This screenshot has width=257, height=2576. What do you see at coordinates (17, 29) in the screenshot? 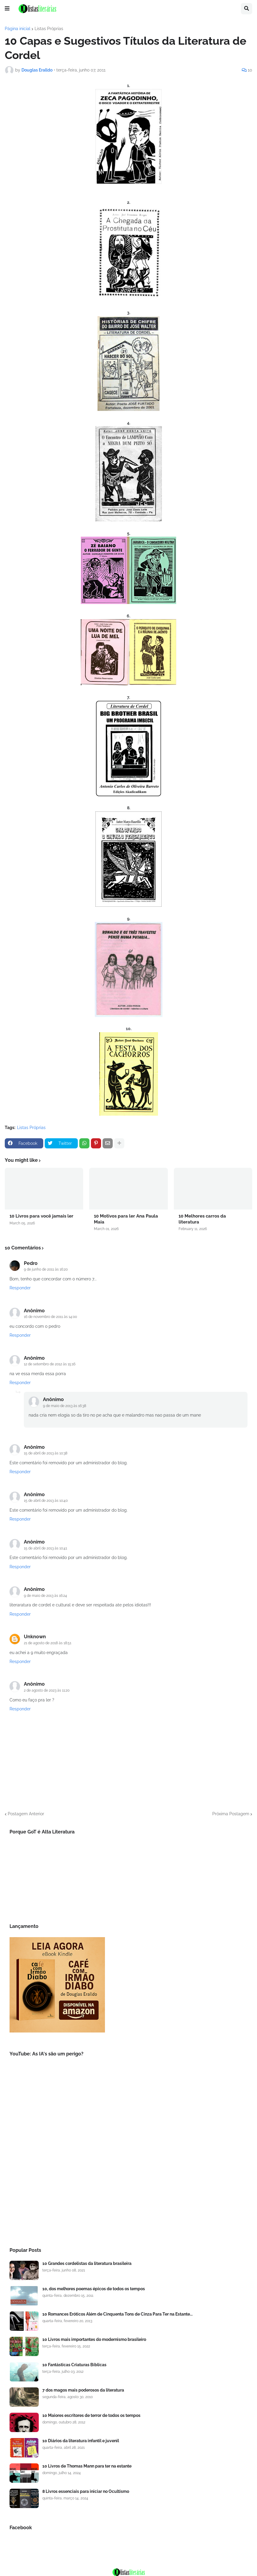
I see `Página inicial` at bounding box center [17, 29].